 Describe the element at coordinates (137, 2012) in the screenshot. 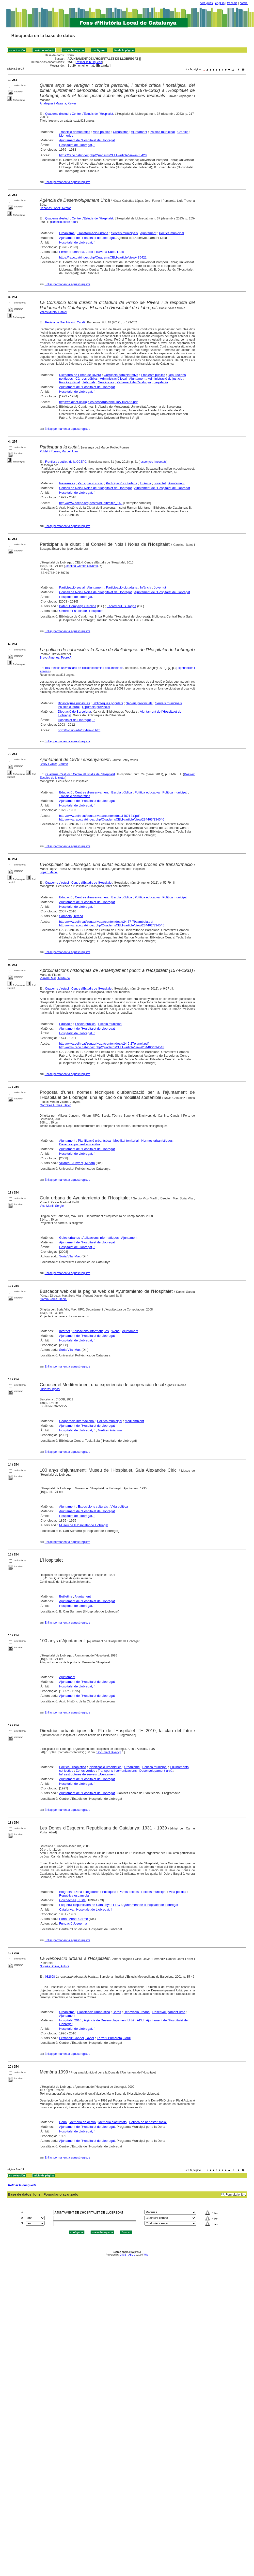

I see `Renovació urbana` at that location.